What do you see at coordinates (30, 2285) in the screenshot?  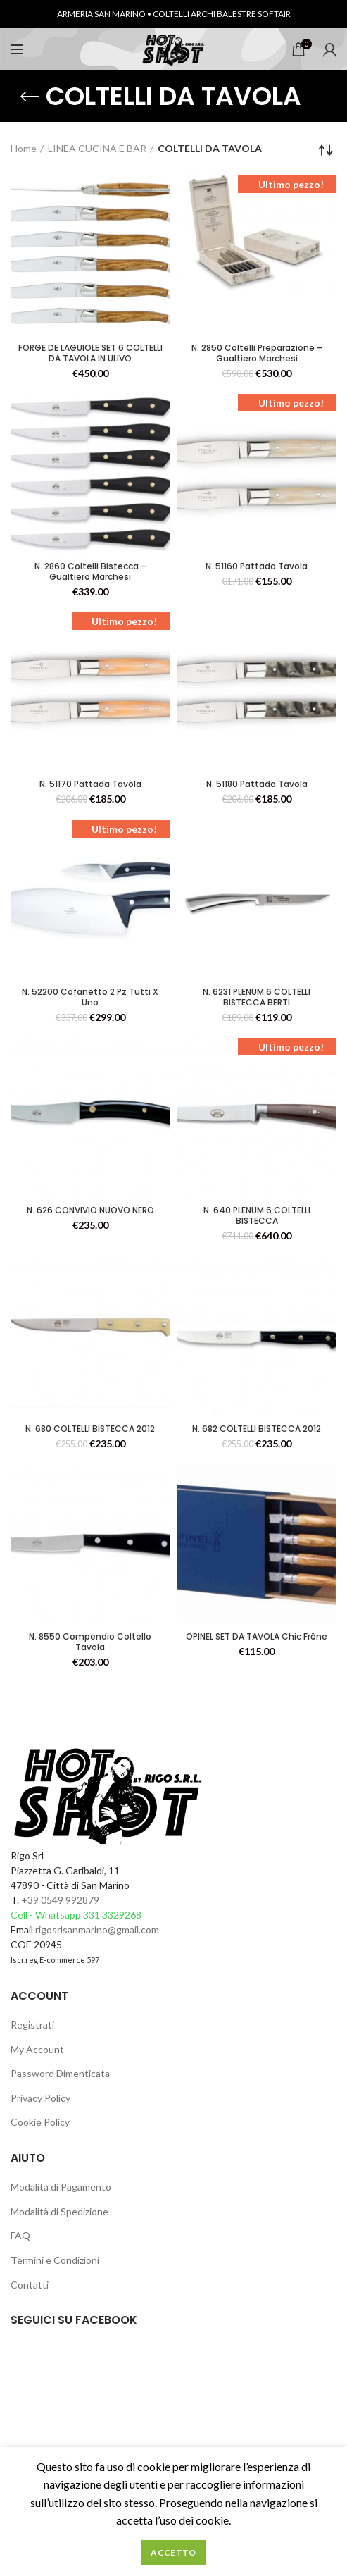 I see `Contatti` at bounding box center [30, 2285].